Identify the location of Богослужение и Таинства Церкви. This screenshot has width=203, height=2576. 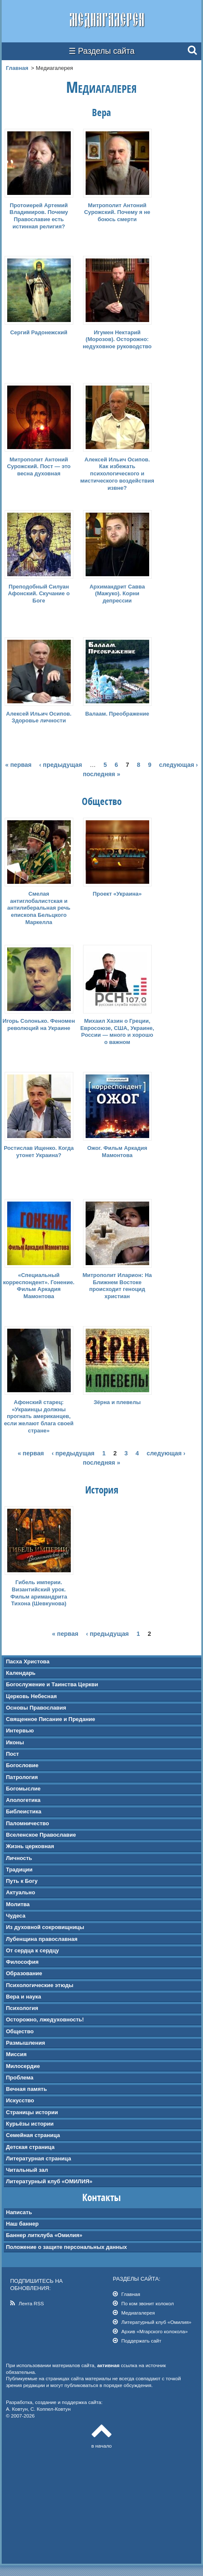
(52, 1684).